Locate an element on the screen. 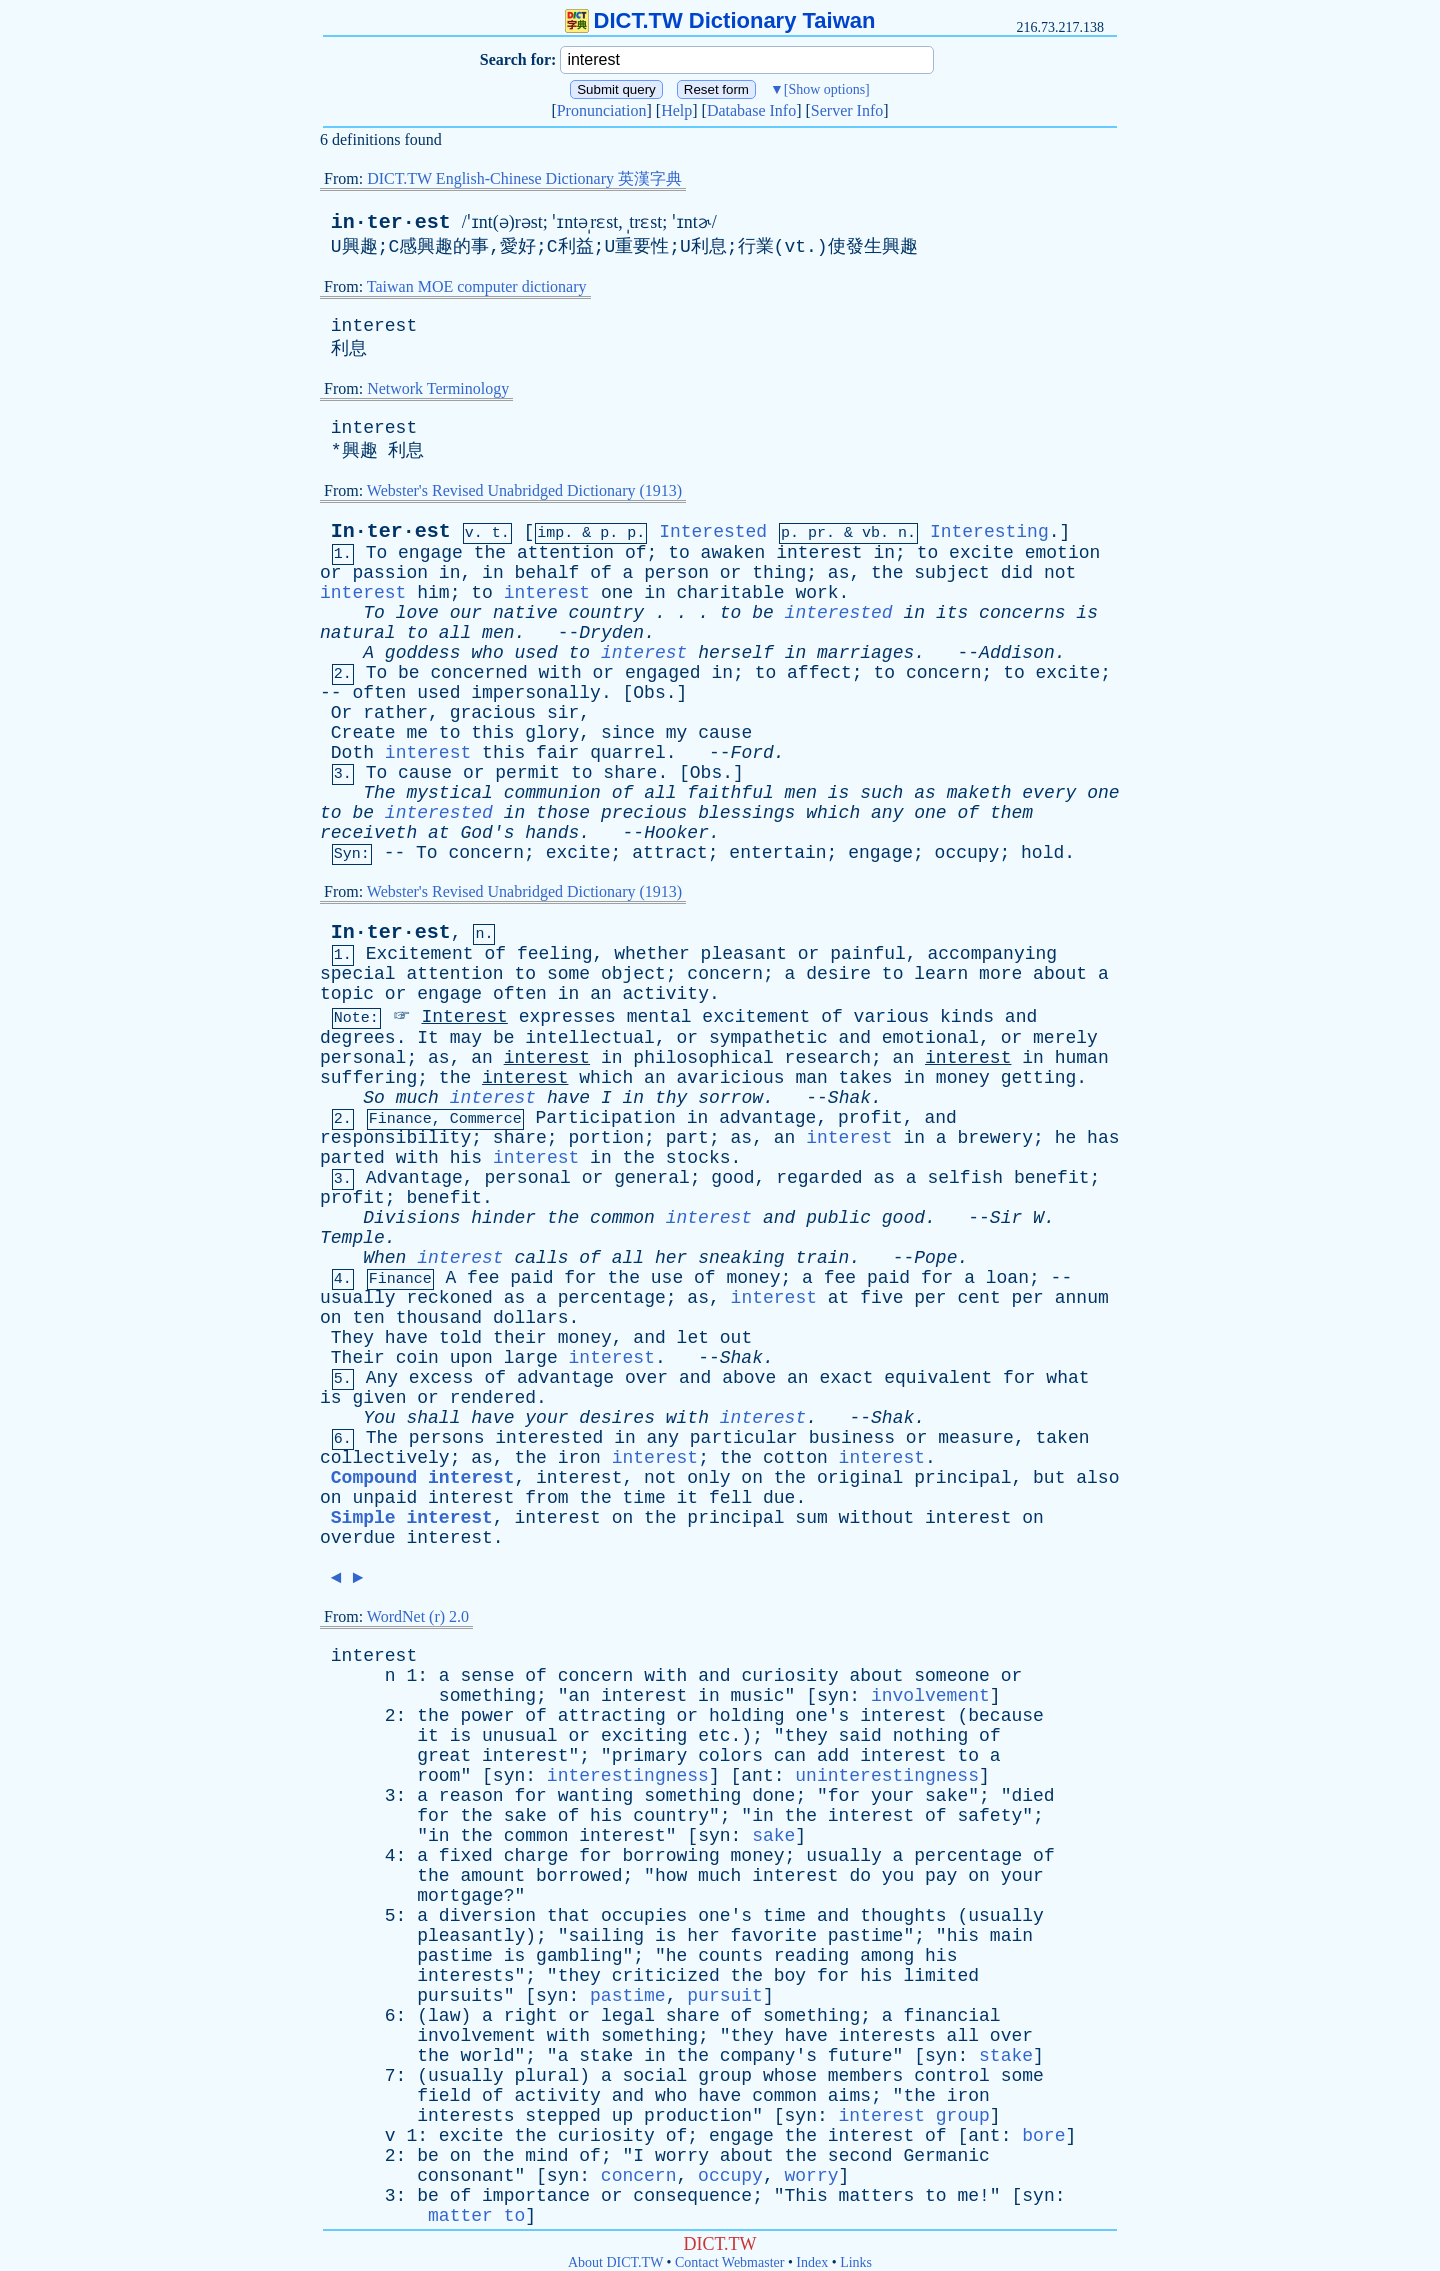  Doth is located at coordinates (352, 753).